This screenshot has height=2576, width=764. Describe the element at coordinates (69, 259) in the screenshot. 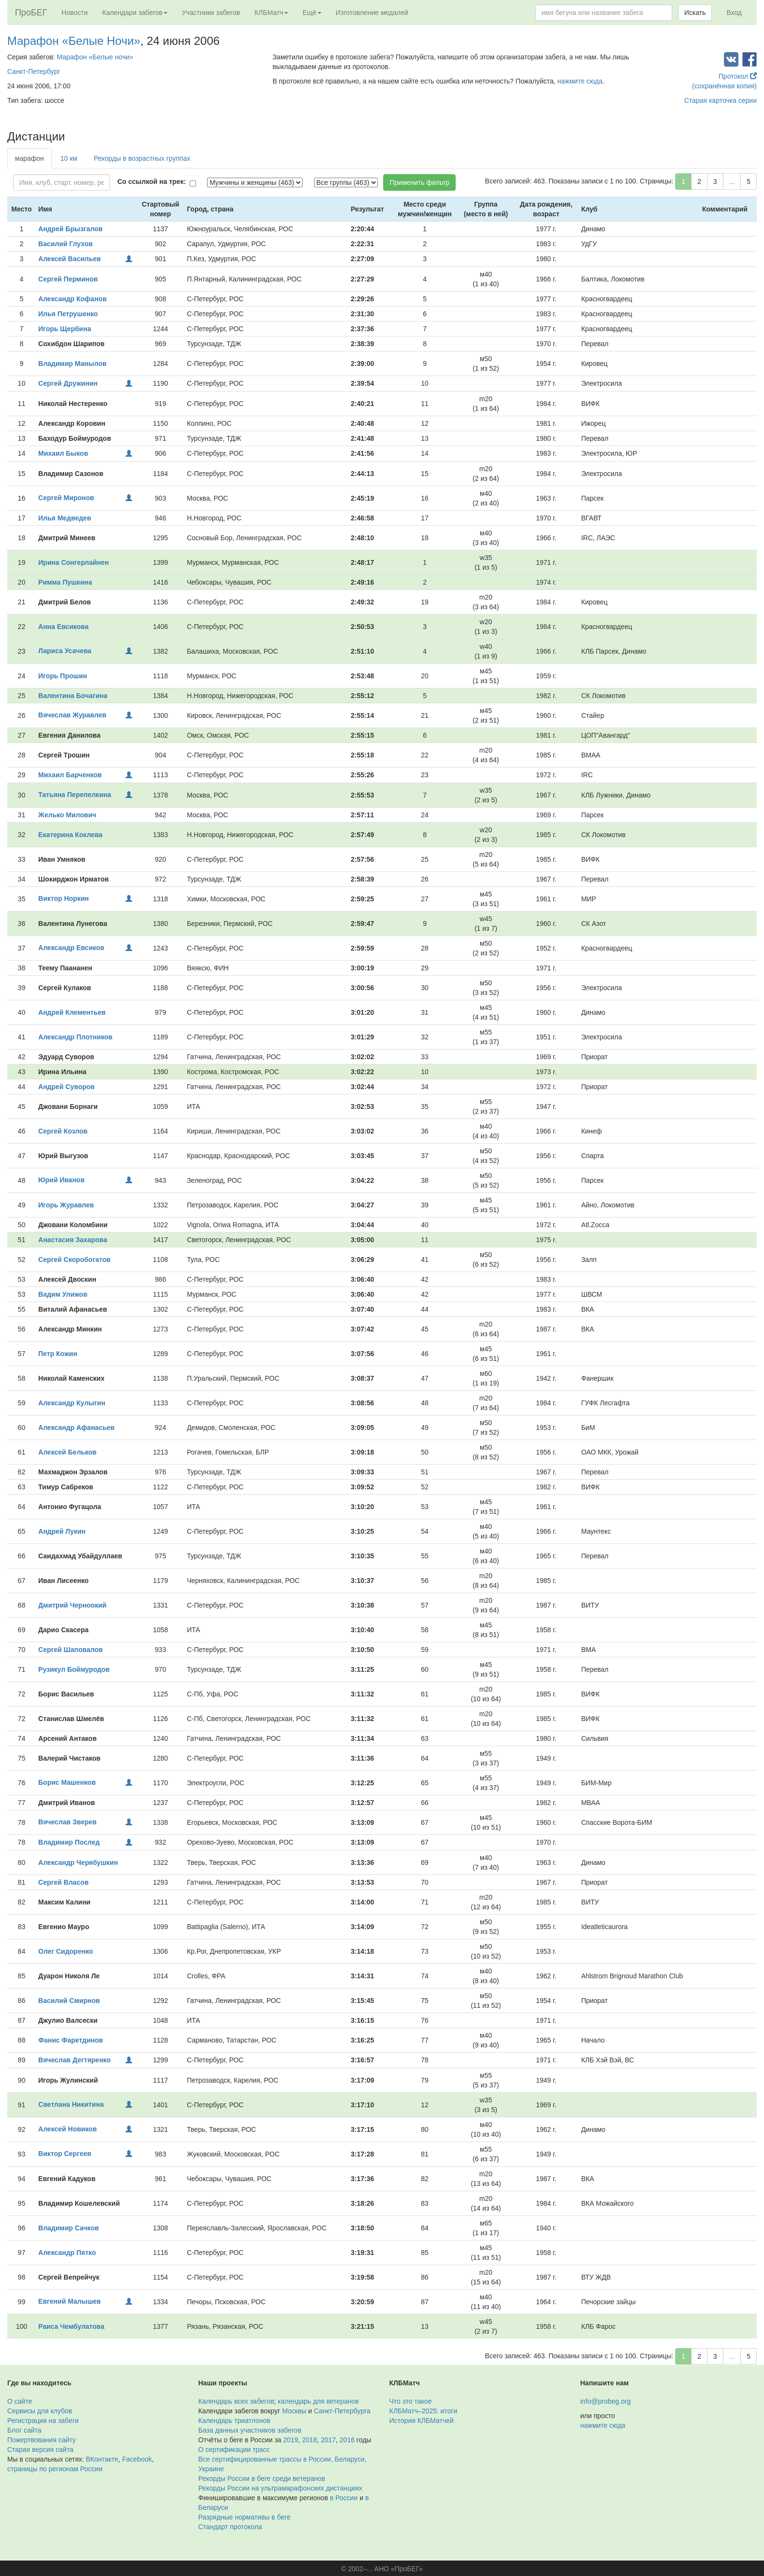

I see `Алексей Васильев` at that location.